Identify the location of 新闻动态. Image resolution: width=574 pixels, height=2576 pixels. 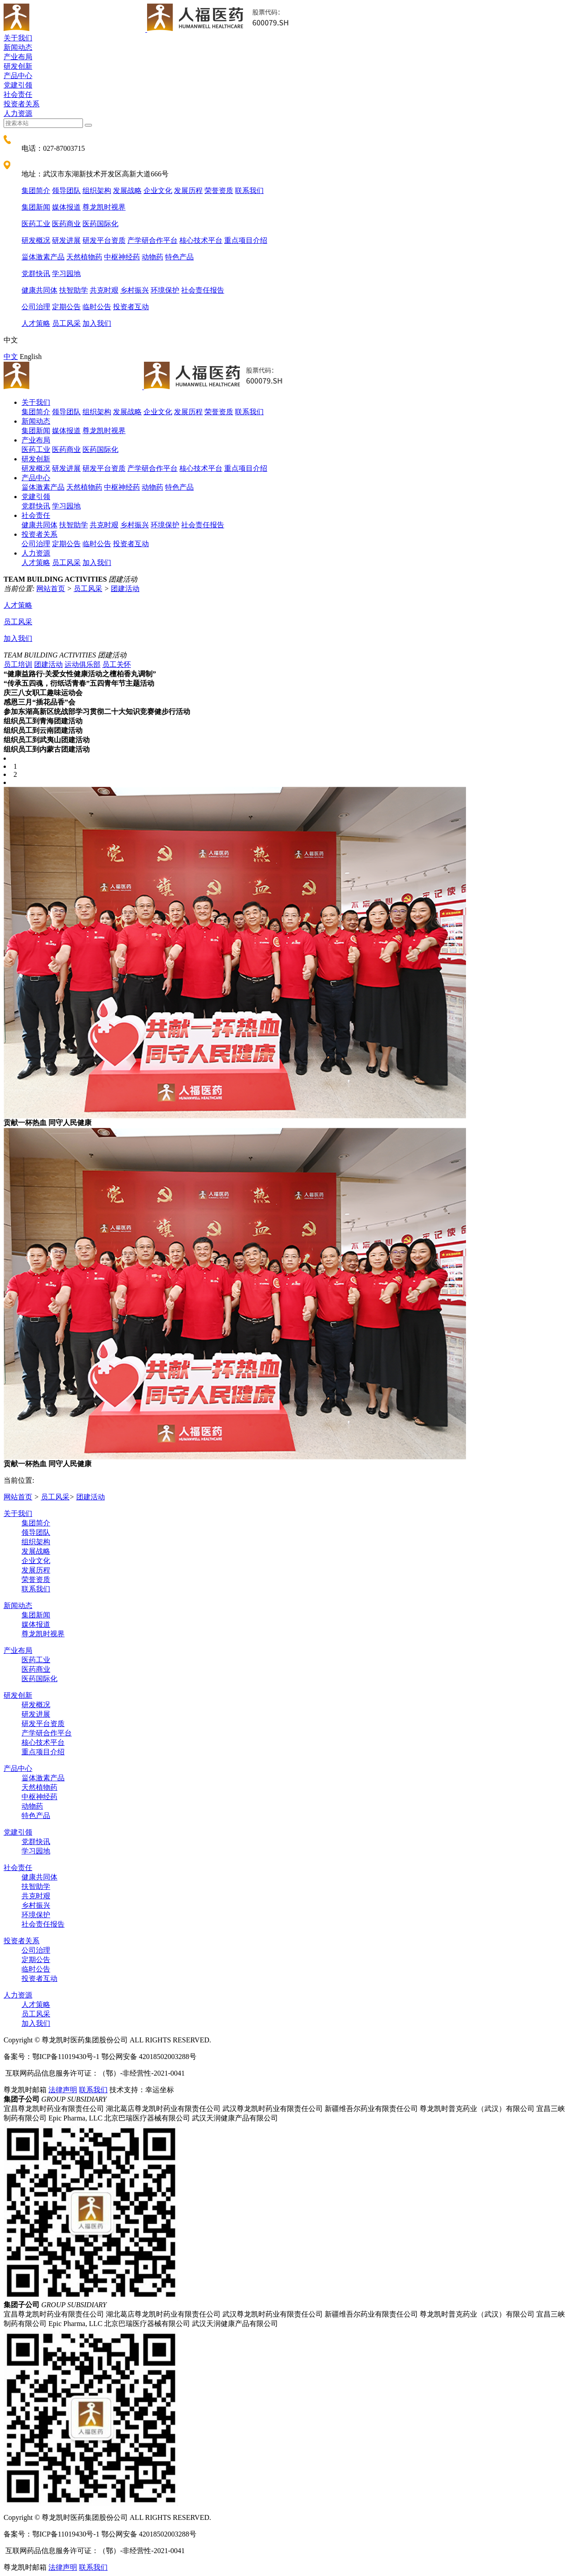
(18, 47).